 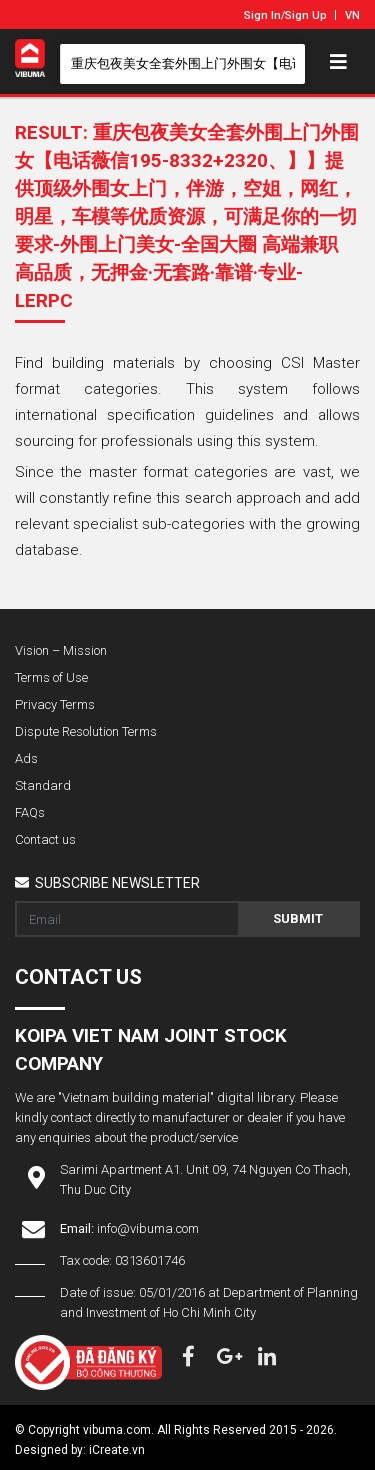 I want to click on FAQs, so click(x=30, y=812).